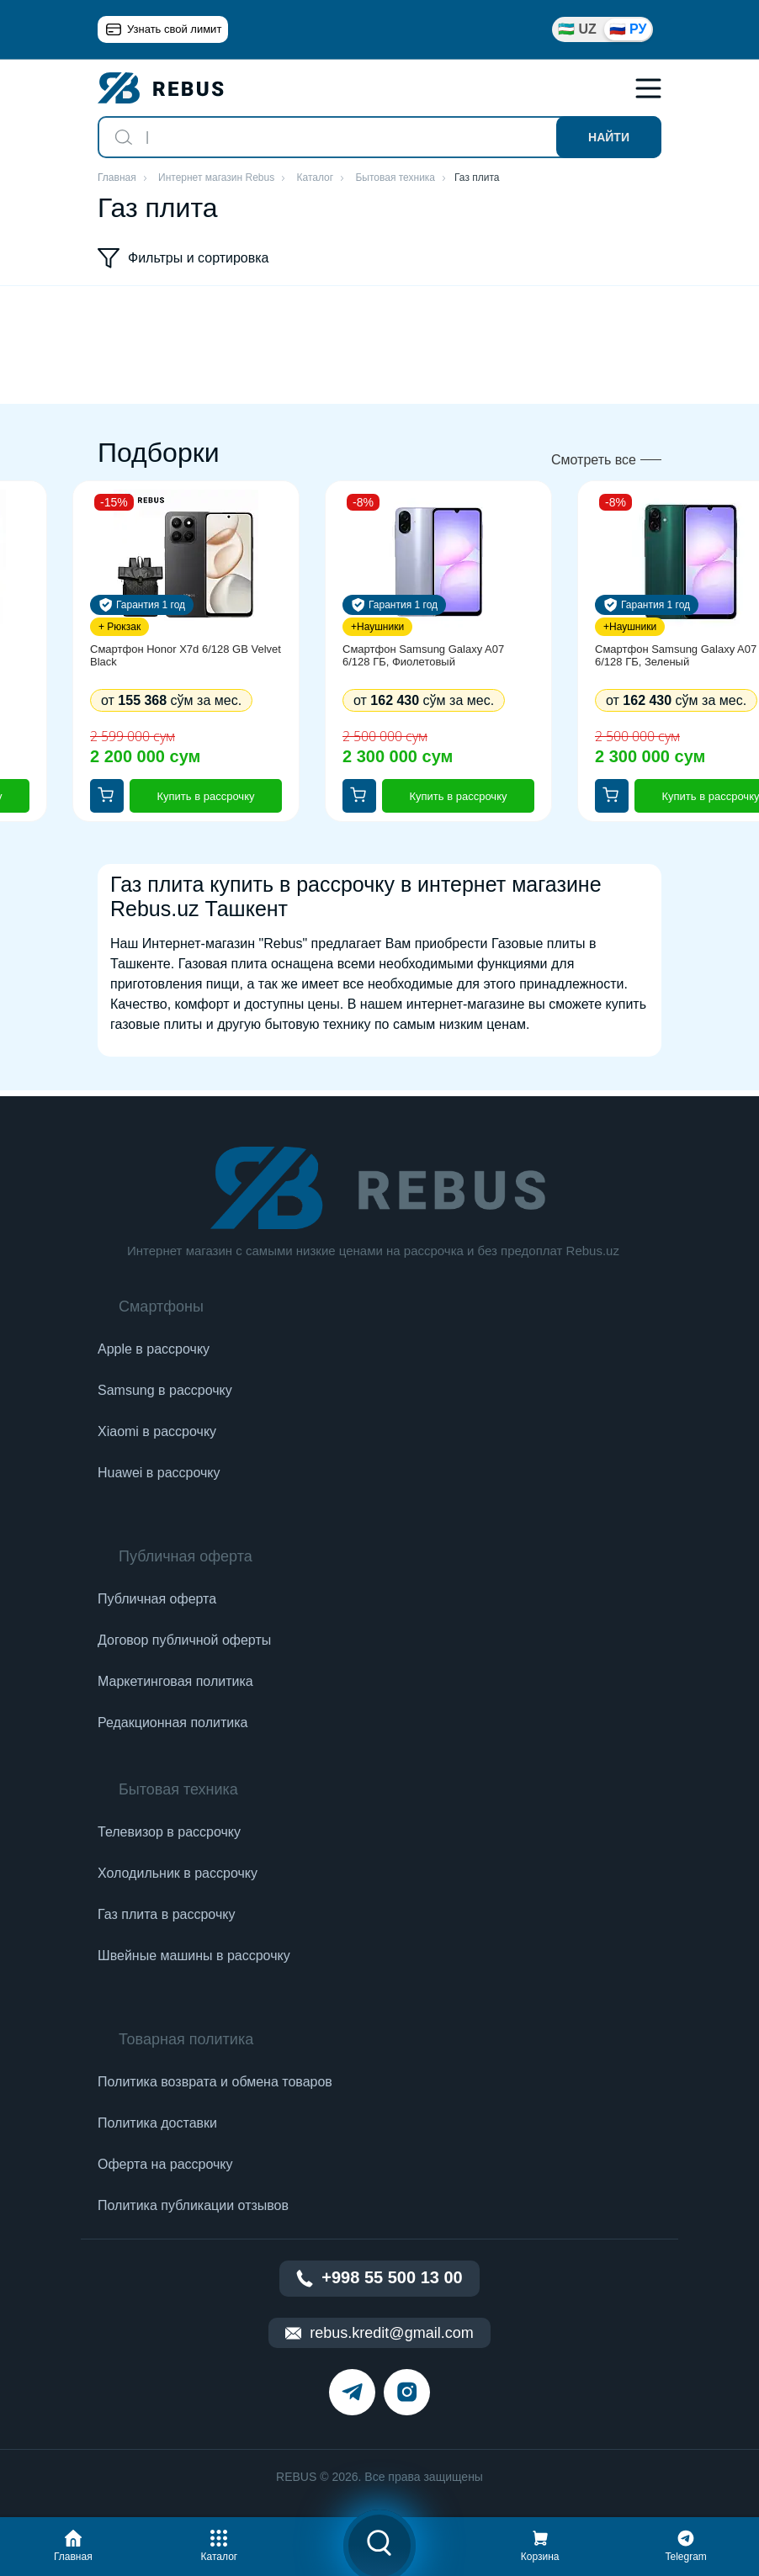 This screenshot has width=759, height=2576. Describe the element at coordinates (157, 1599) in the screenshot. I see `Публичная оферта` at that location.